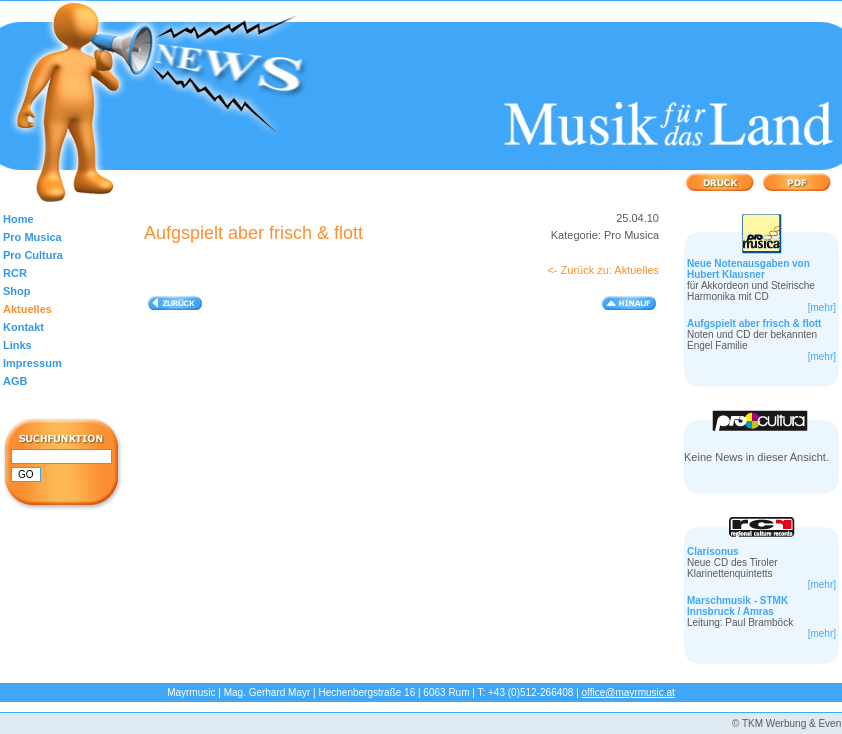 This screenshot has width=842, height=734. What do you see at coordinates (748, 269) in the screenshot?
I see `Neue Notenausgaben von Hubert Klausner` at bounding box center [748, 269].